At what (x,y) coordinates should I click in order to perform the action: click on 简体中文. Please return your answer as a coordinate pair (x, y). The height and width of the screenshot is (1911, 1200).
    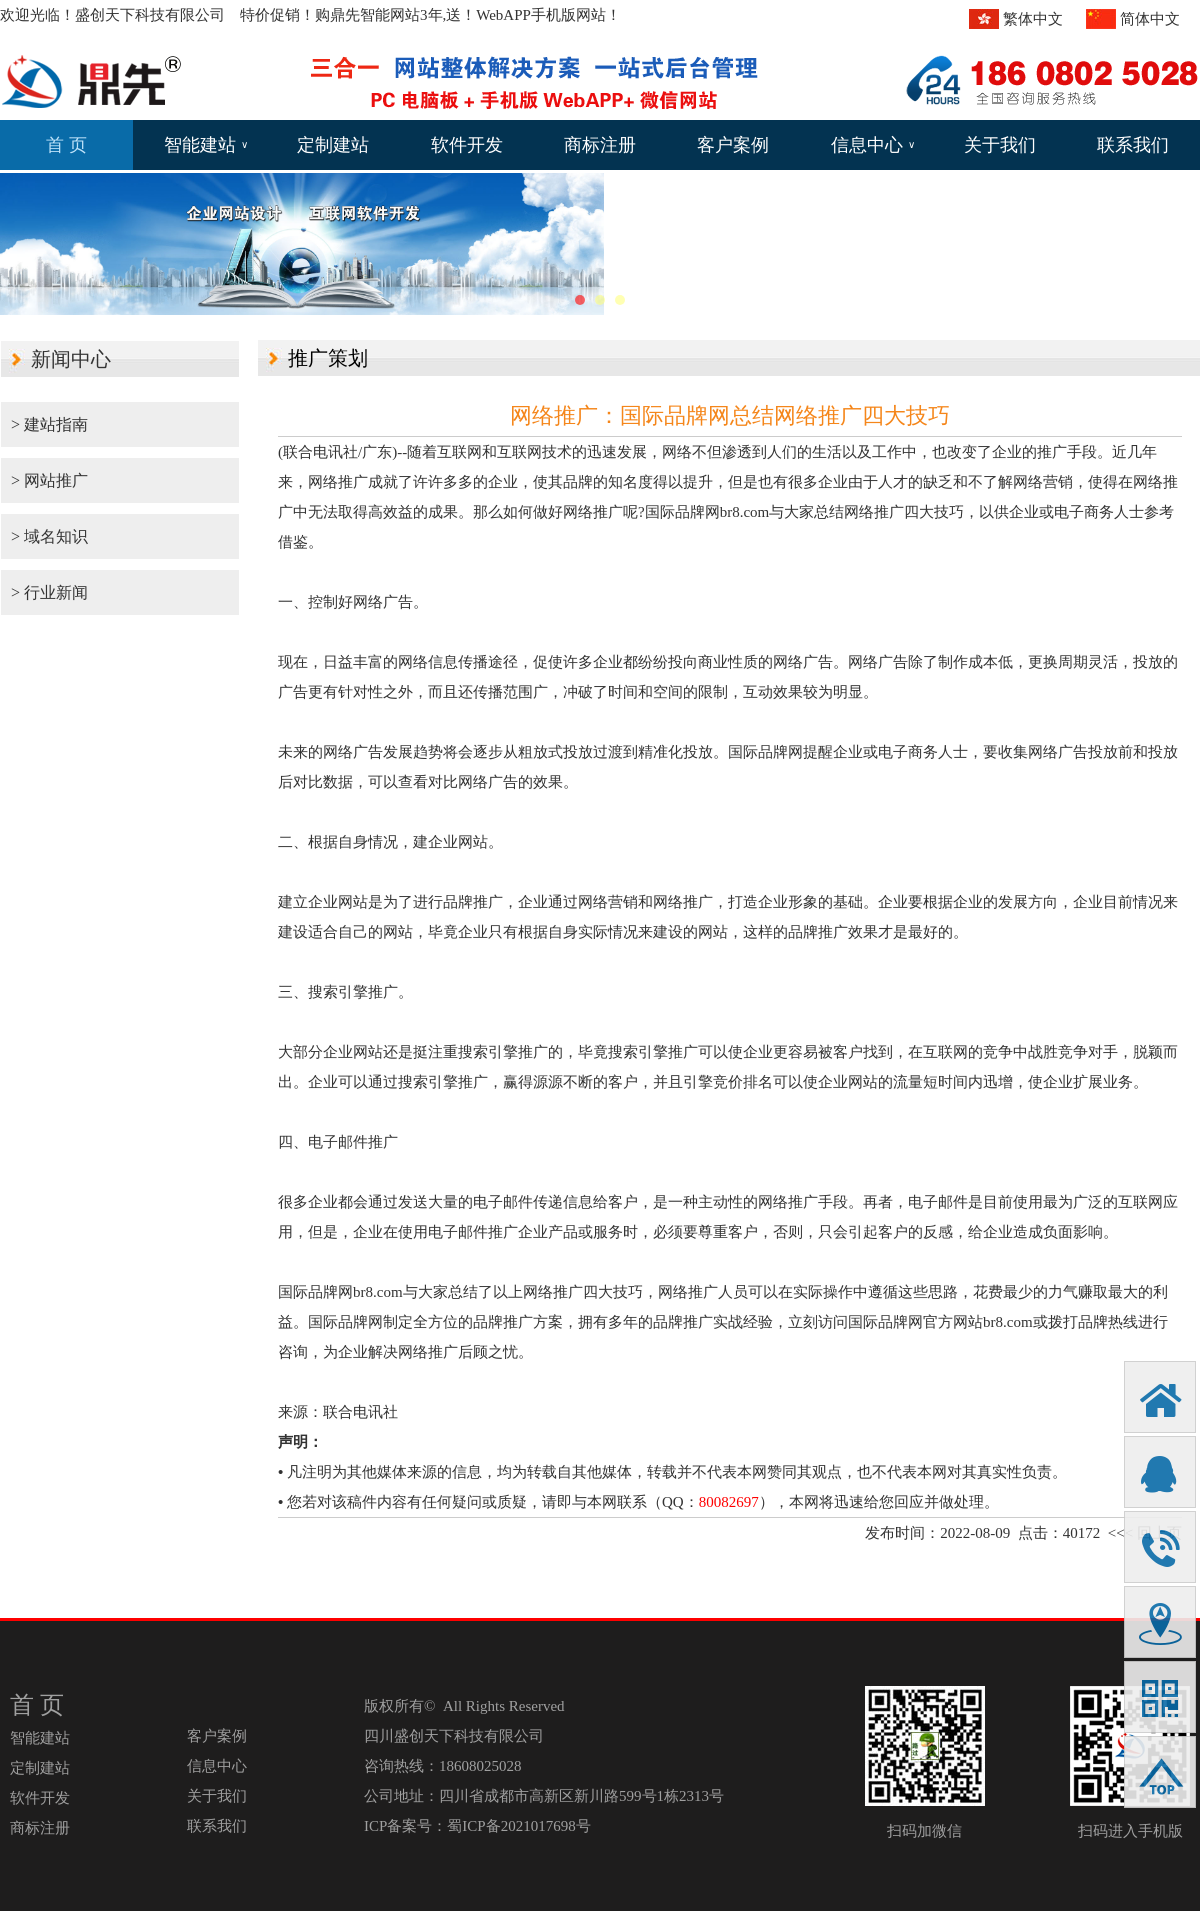
    Looking at the image, I should click on (1150, 19).